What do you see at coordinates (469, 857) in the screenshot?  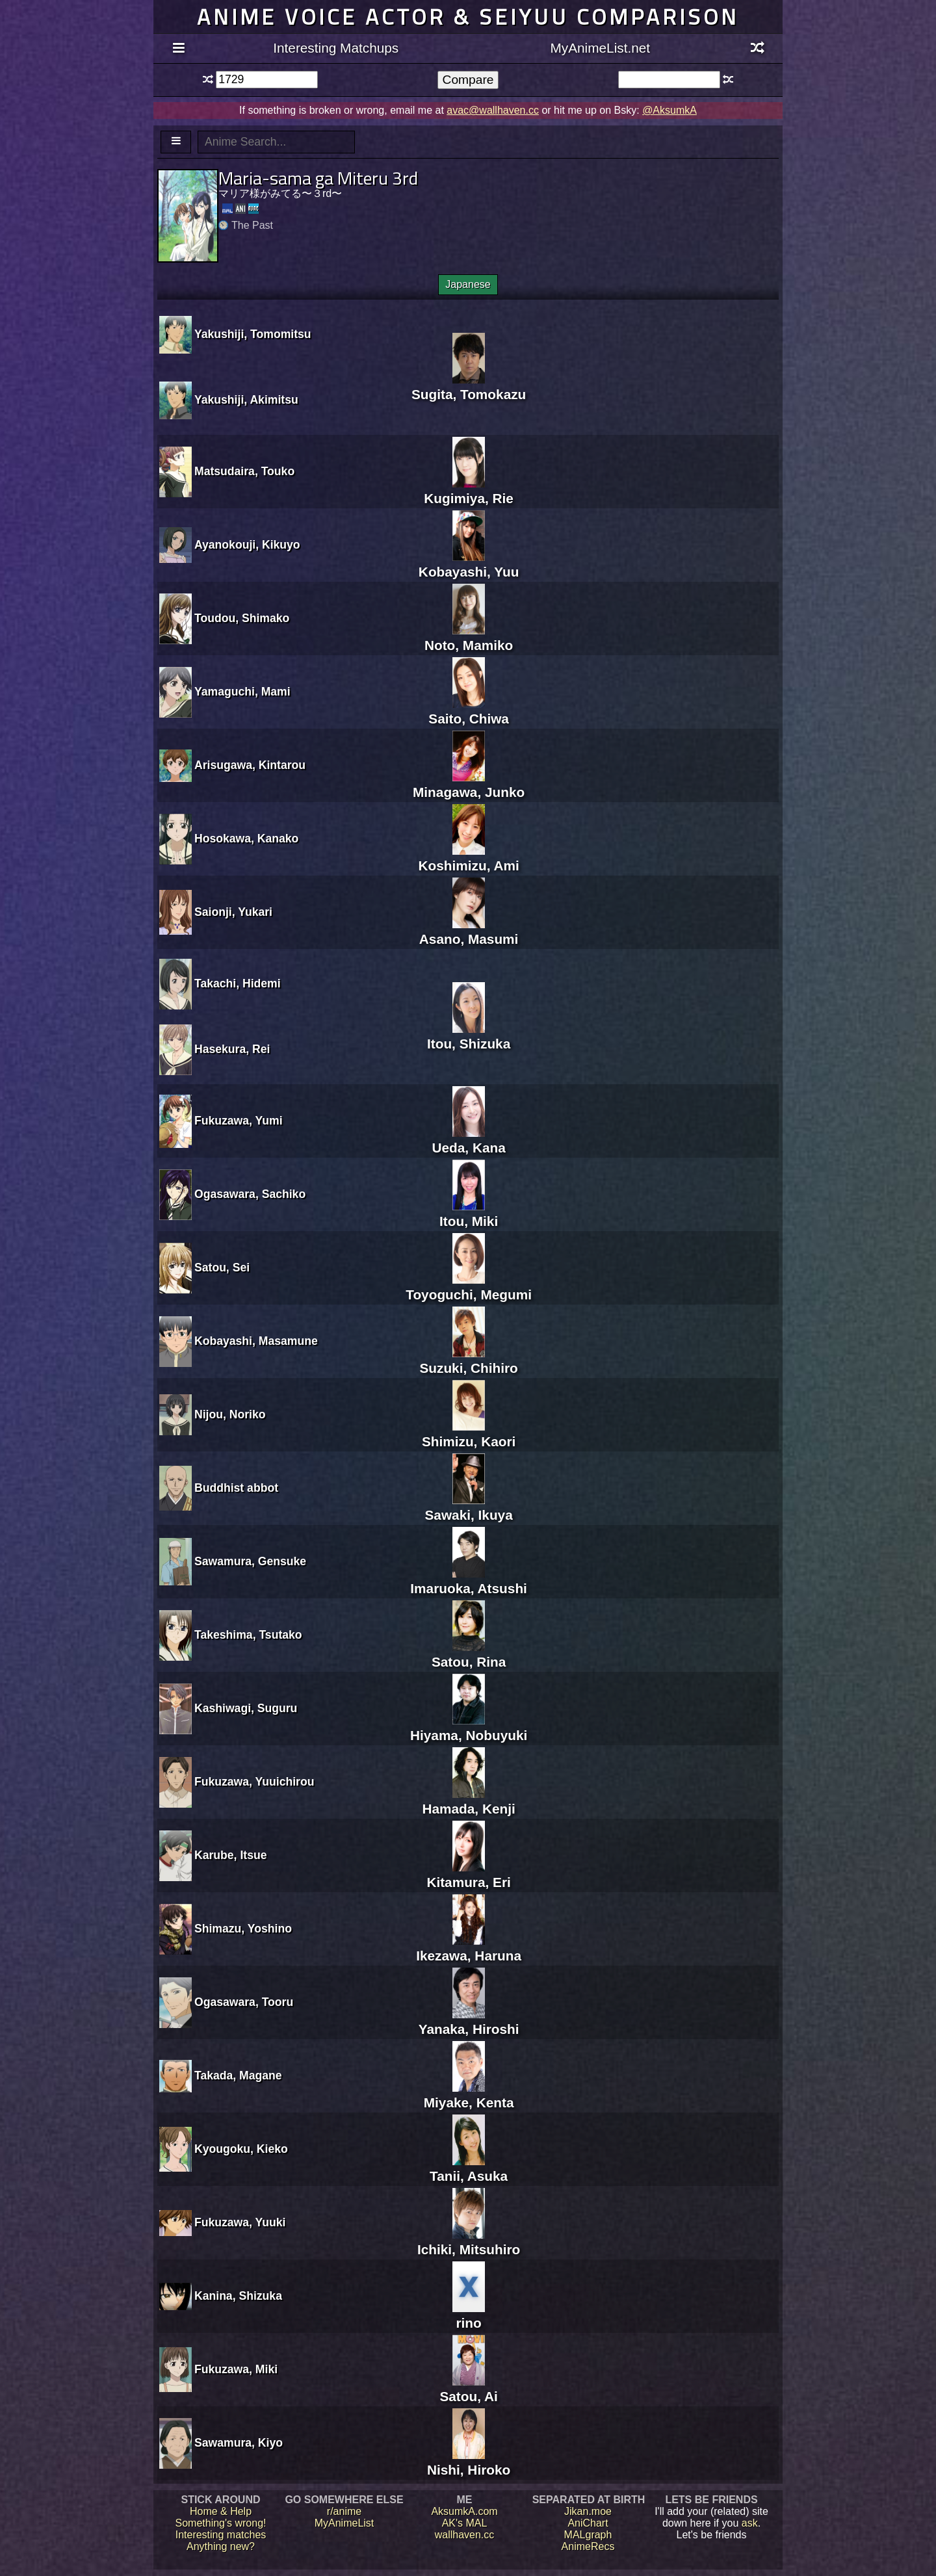 I see `Koshimizu, Ami` at bounding box center [469, 857].